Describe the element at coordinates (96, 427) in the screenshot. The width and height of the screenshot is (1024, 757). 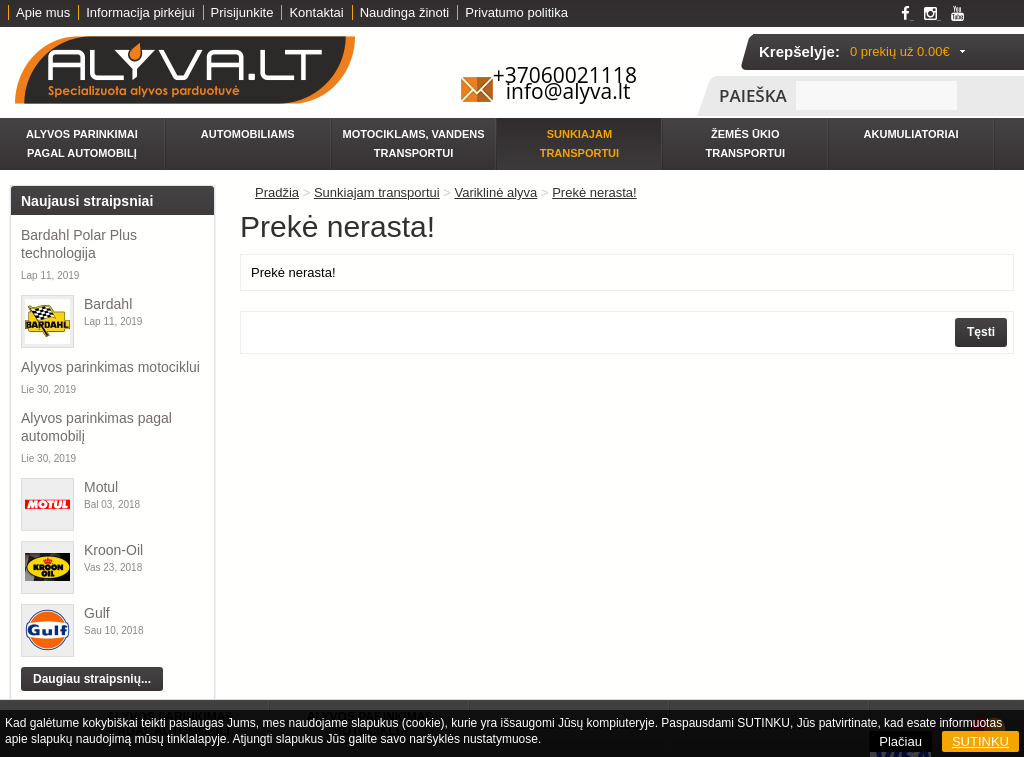
I see `Alyvos parinkimas pagal automobilį` at that location.